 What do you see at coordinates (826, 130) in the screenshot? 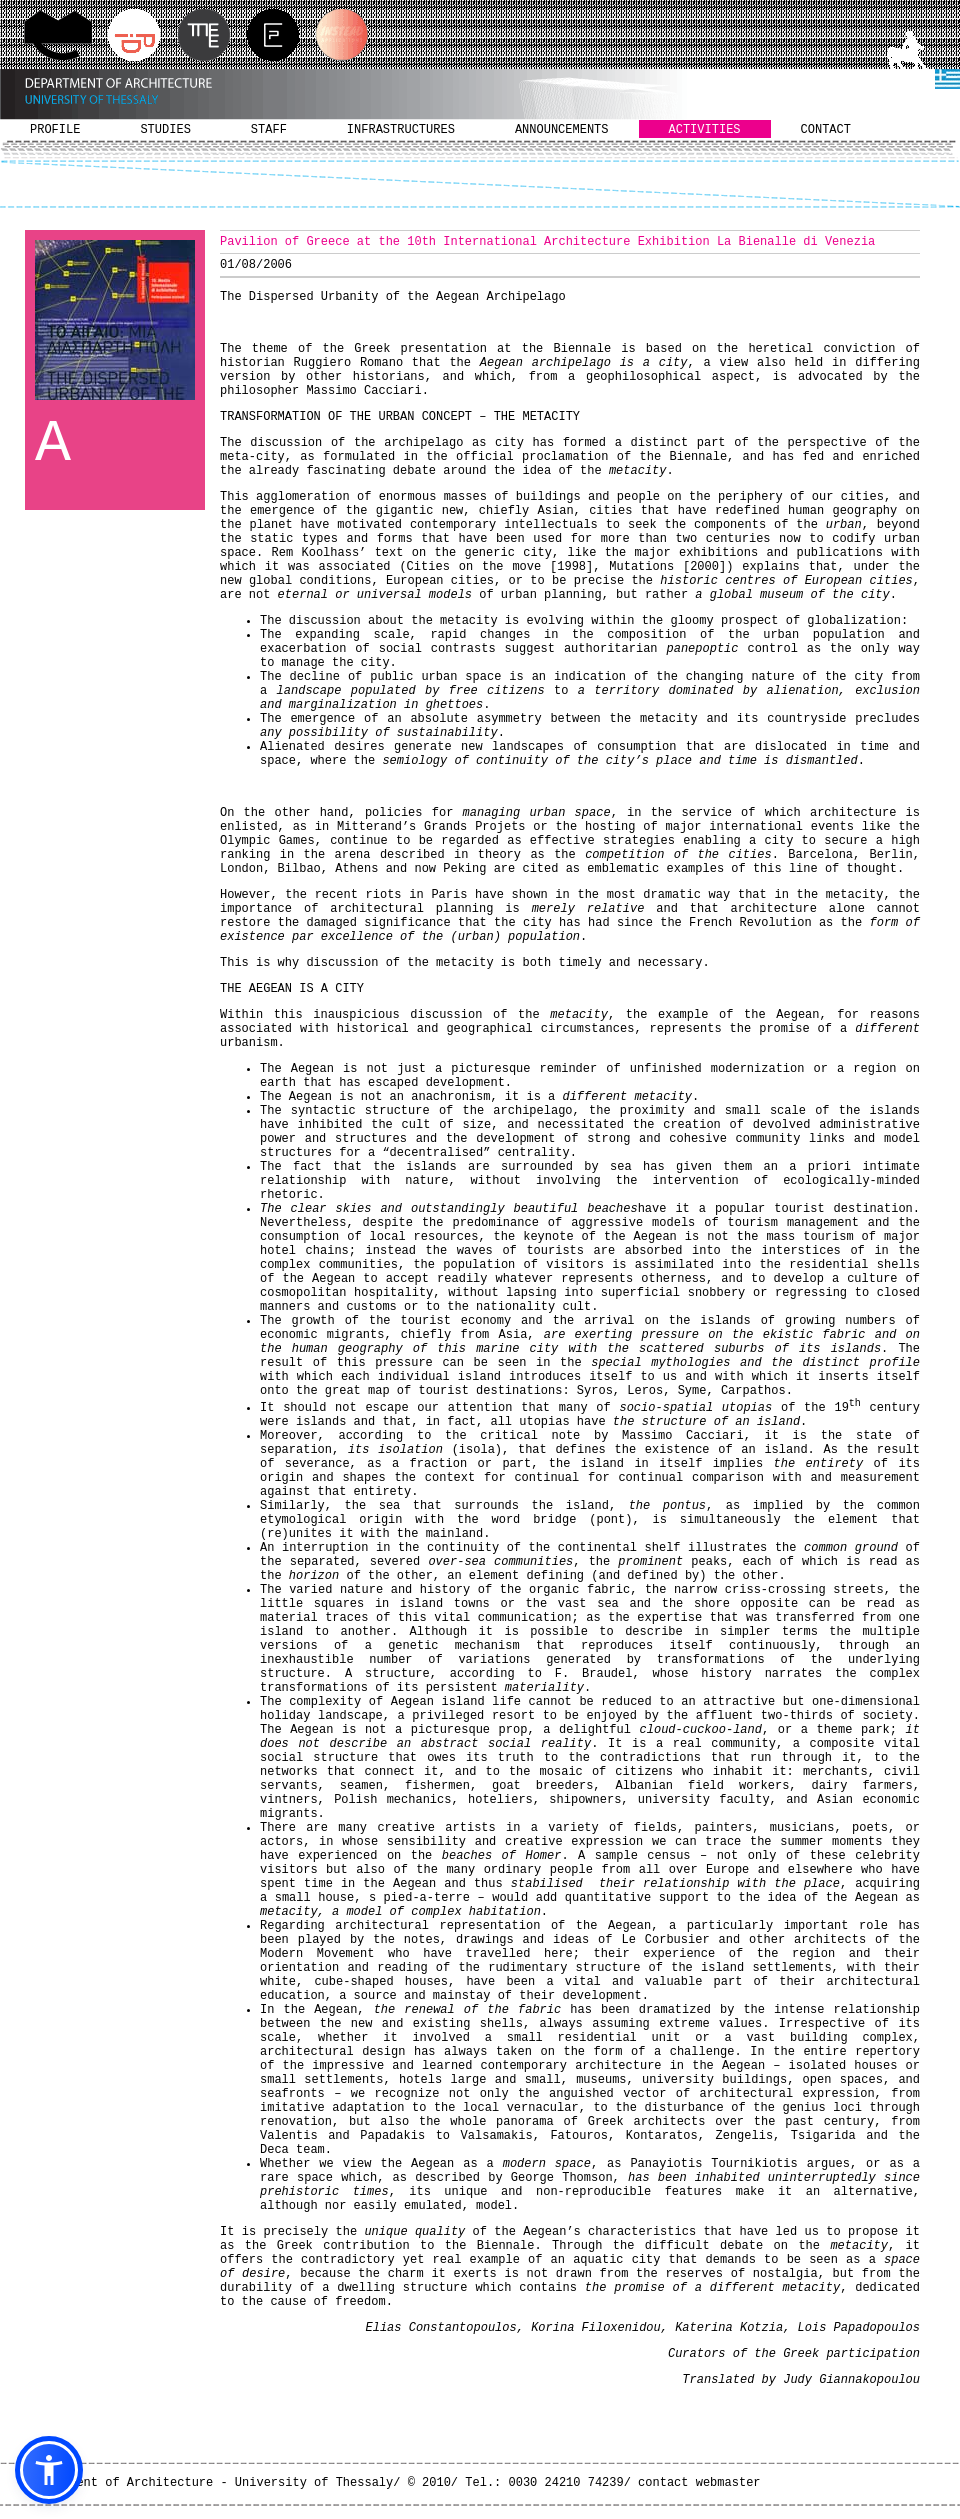
I see `CONTACT` at bounding box center [826, 130].